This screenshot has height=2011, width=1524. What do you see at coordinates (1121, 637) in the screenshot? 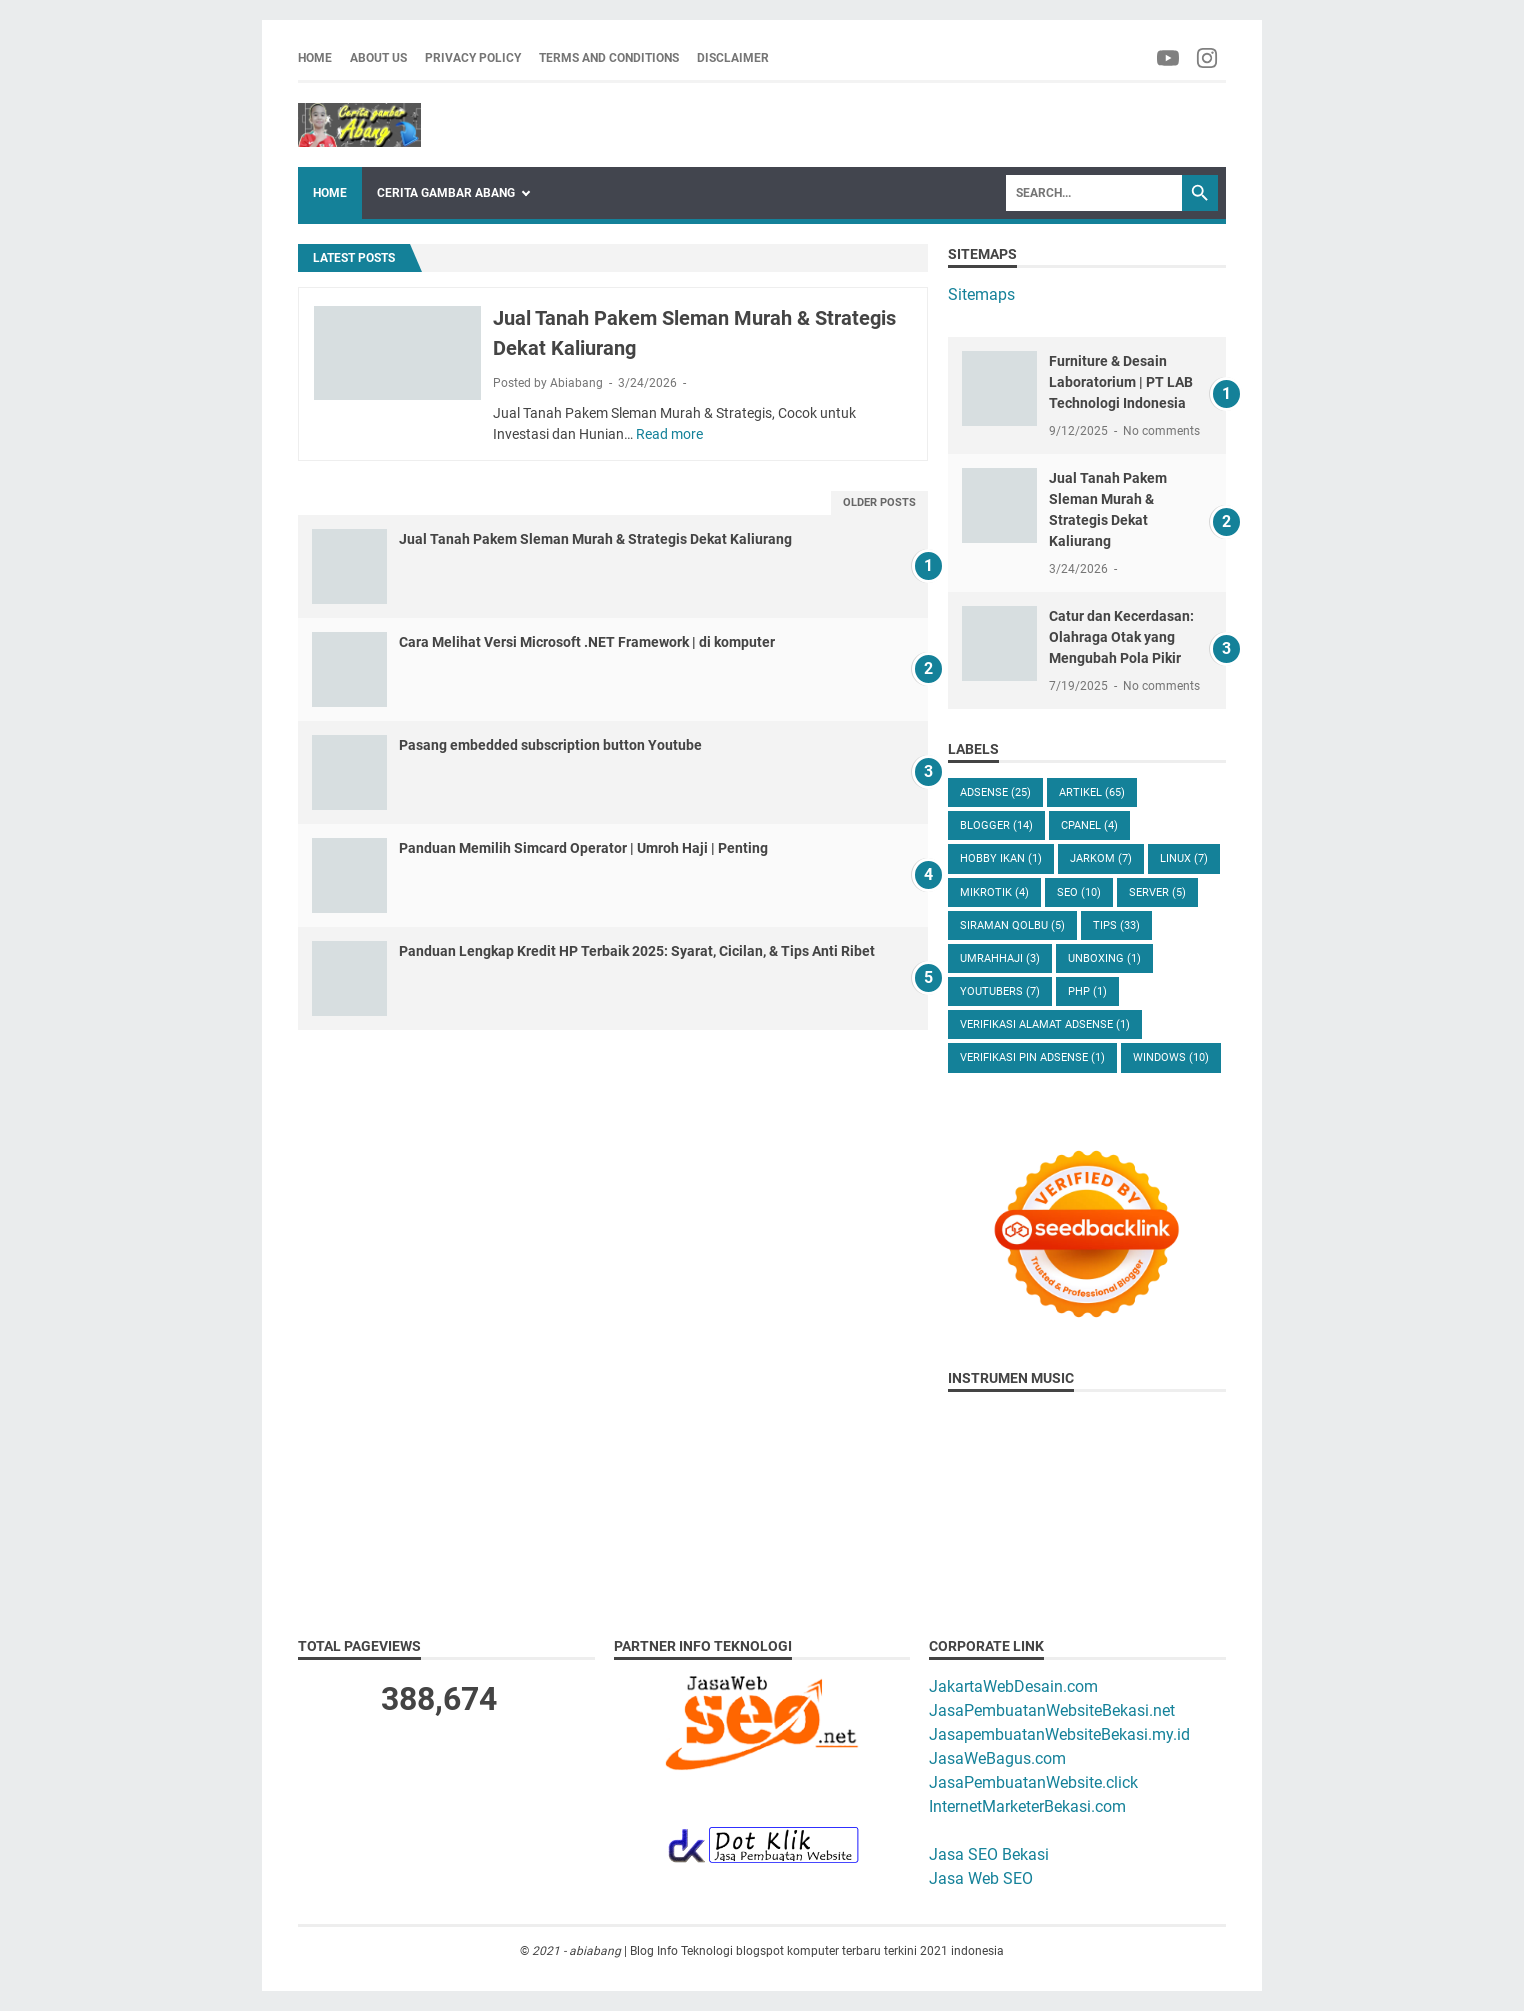
I see `Catur dan Kecerdasan: Olahraga Otak yang Mengubah Pola Pikir` at bounding box center [1121, 637].